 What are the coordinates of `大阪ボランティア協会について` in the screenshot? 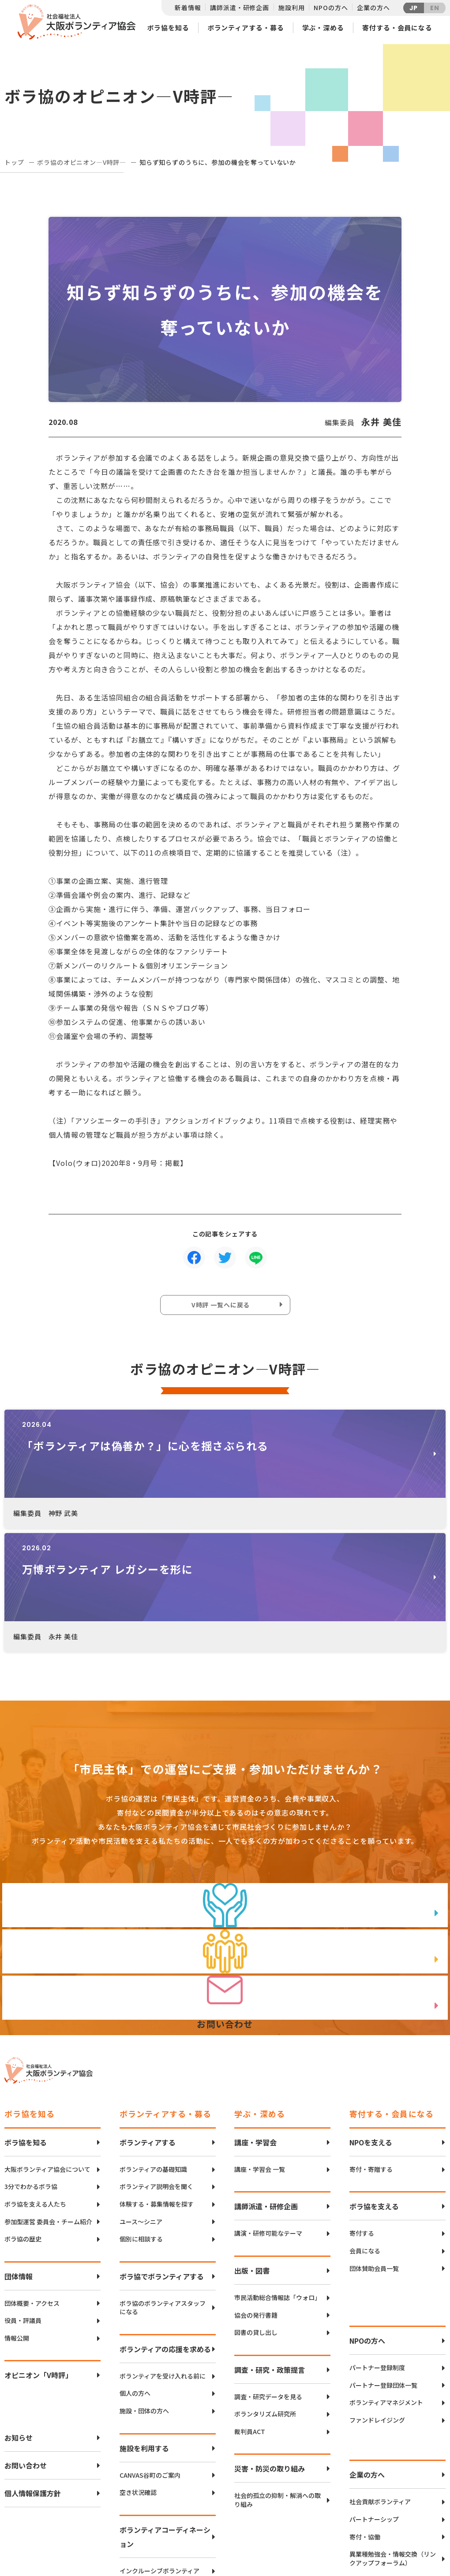 It's located at (47, 2049).